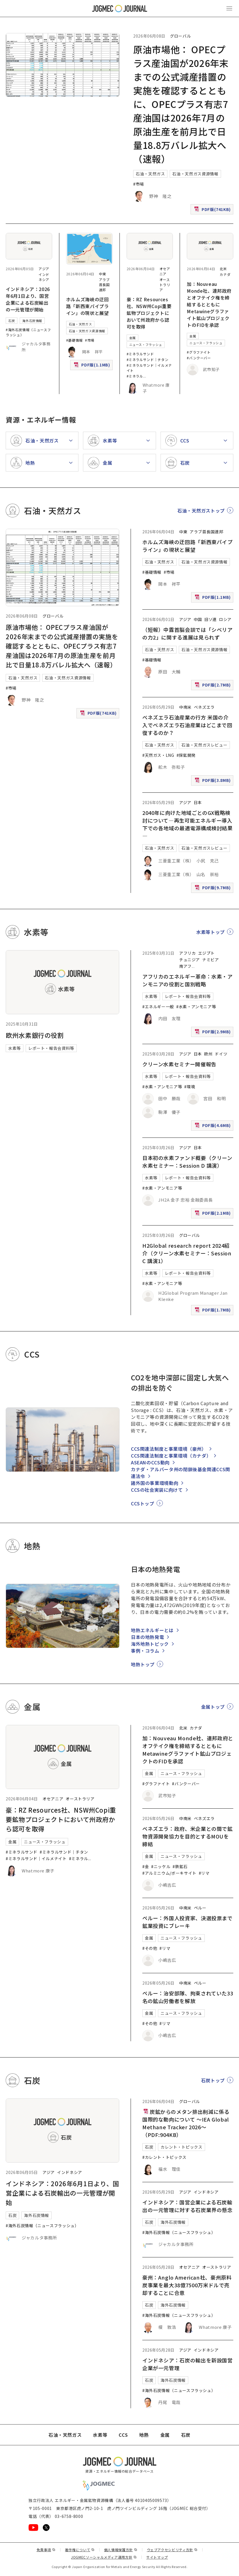 The width and height of the screenshot is (239, 2576). Describe the element at coordinates (187, 633) in the screenshot. I see `（短報）中露首脳会談では「シベリアの力2」に関する進展は見られず` at that location.